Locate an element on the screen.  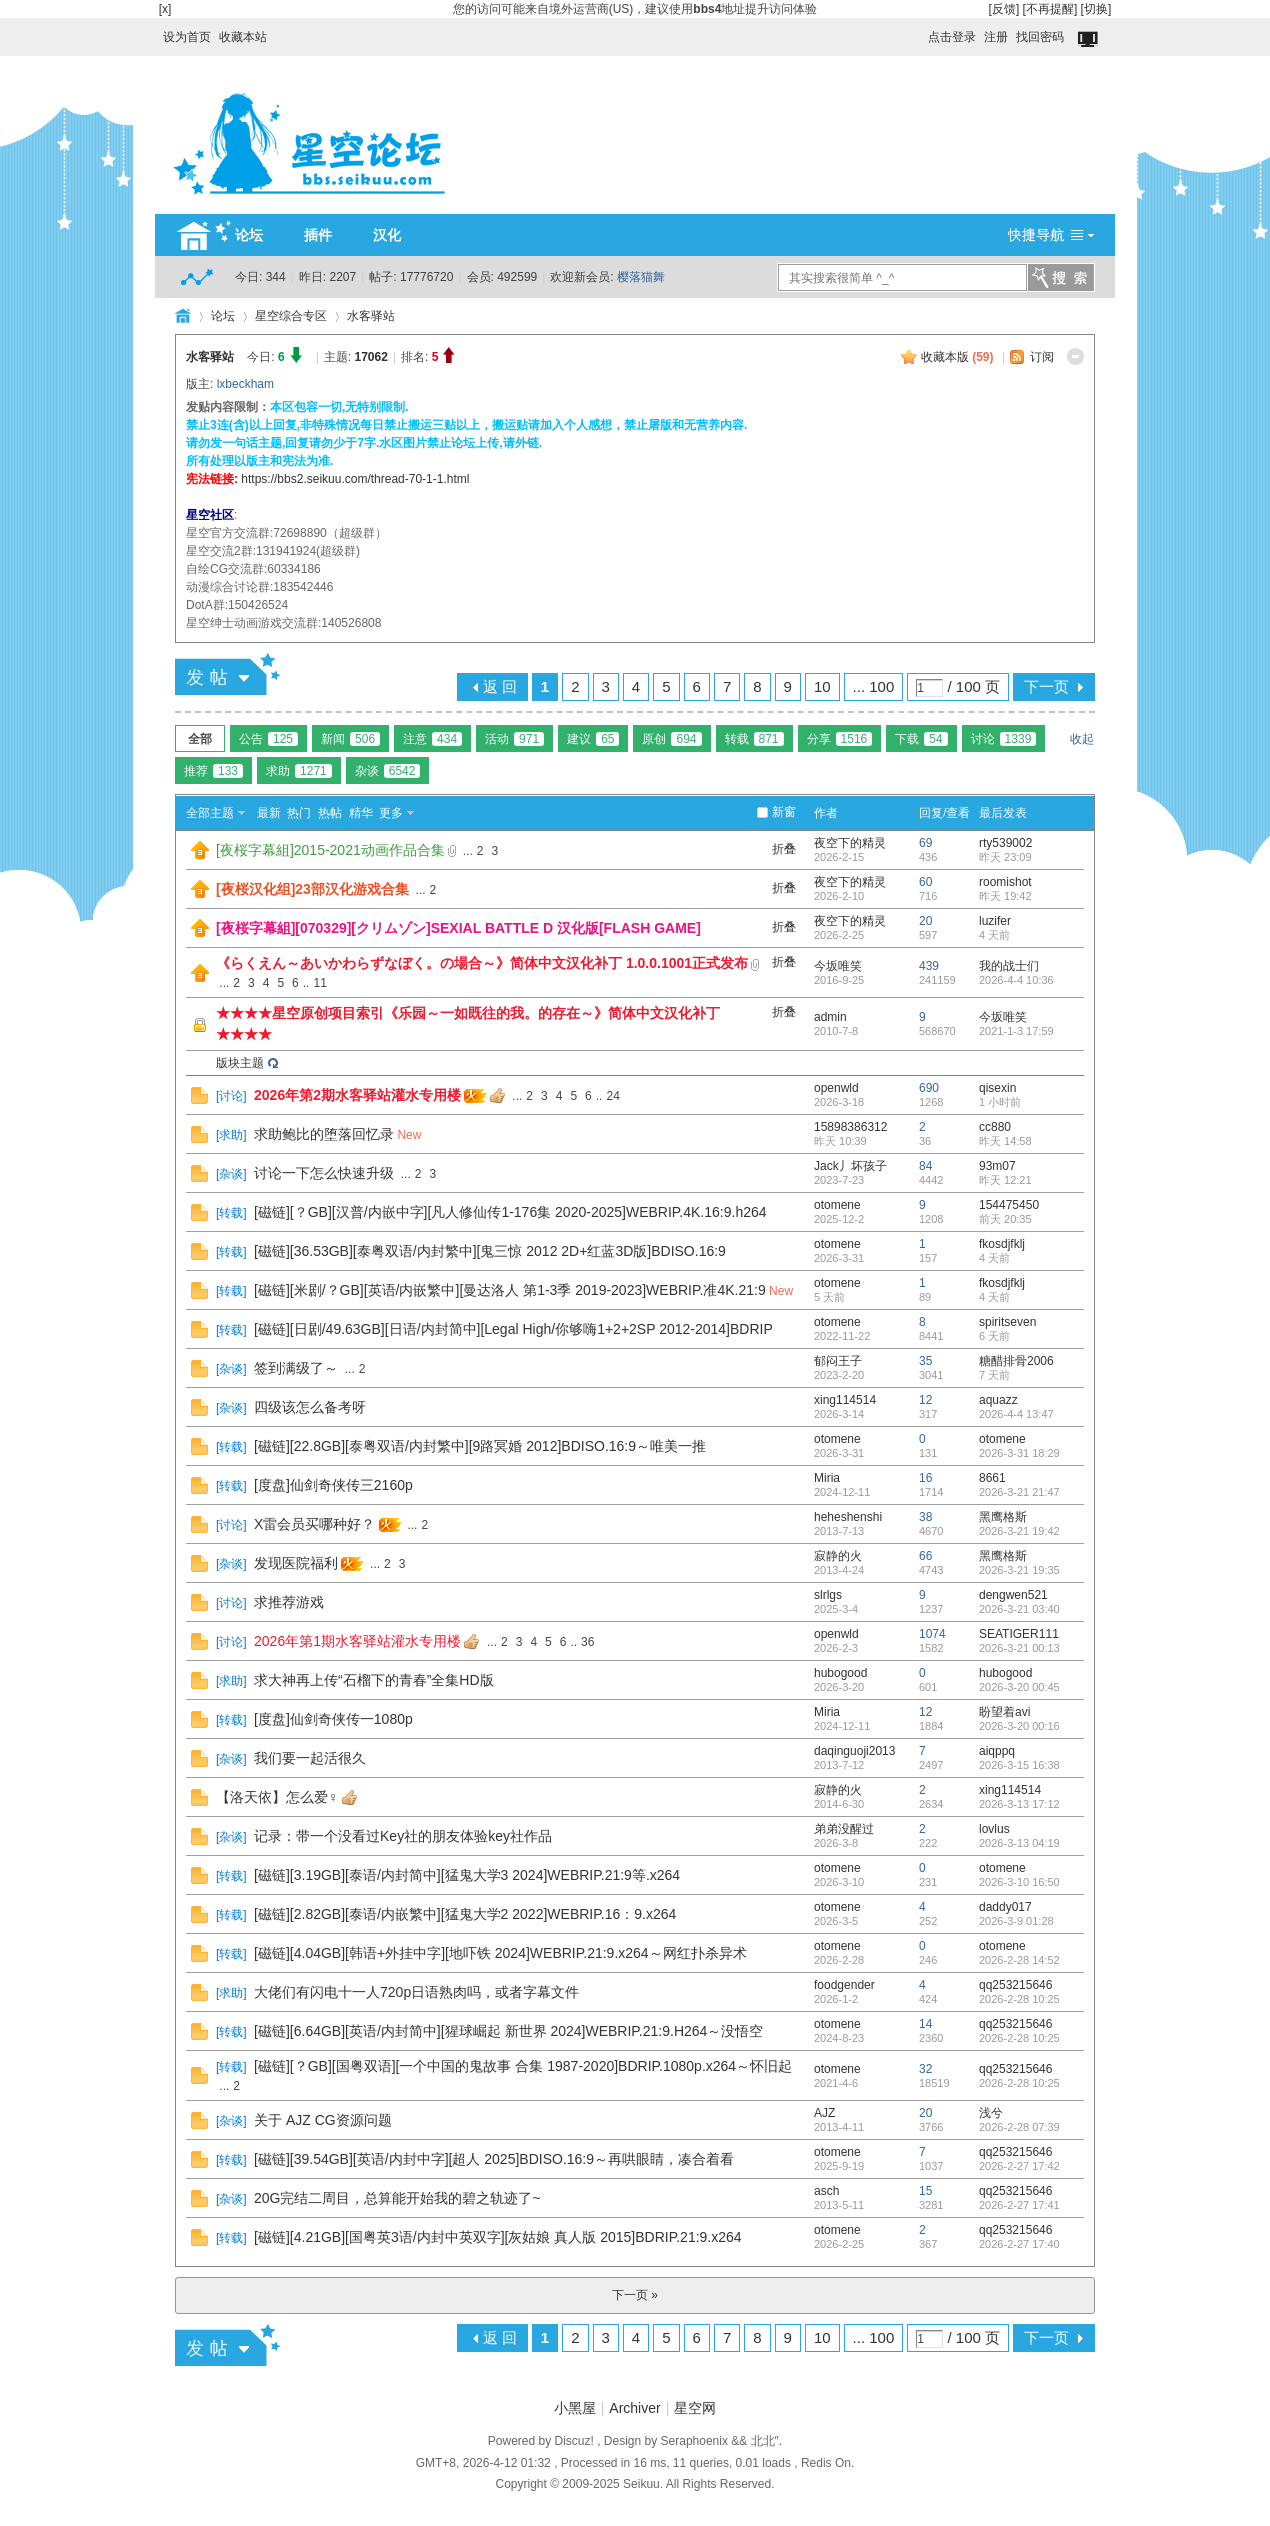
樱落猫舞 is located at coordinates (641, 277).